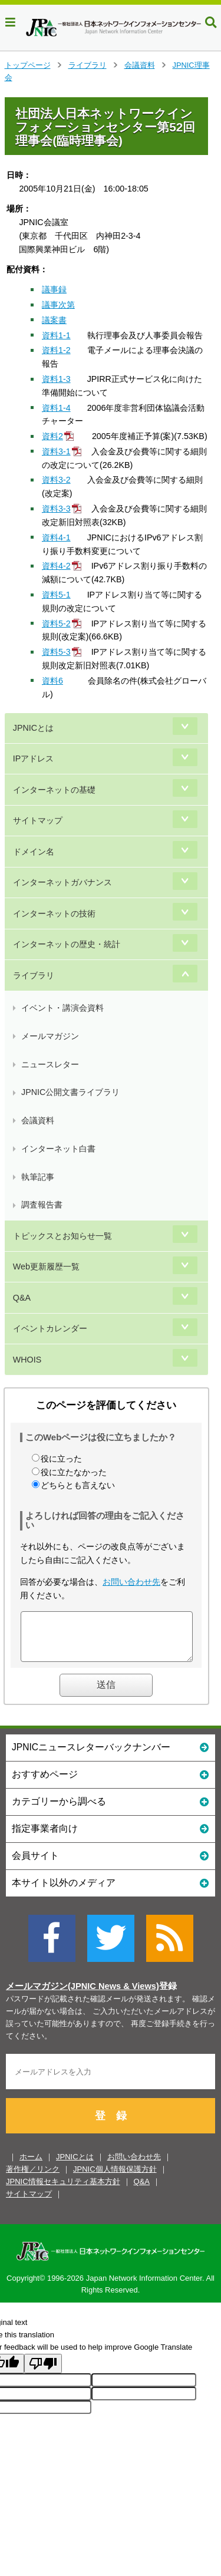 Image resolution: width=221 pixels, height=2576 pixels. What do you see at coordinates (70, 1092) in the screenshot?
I see `JPNIC公開文書ライブラリ` at bounding box center [70, 1092].